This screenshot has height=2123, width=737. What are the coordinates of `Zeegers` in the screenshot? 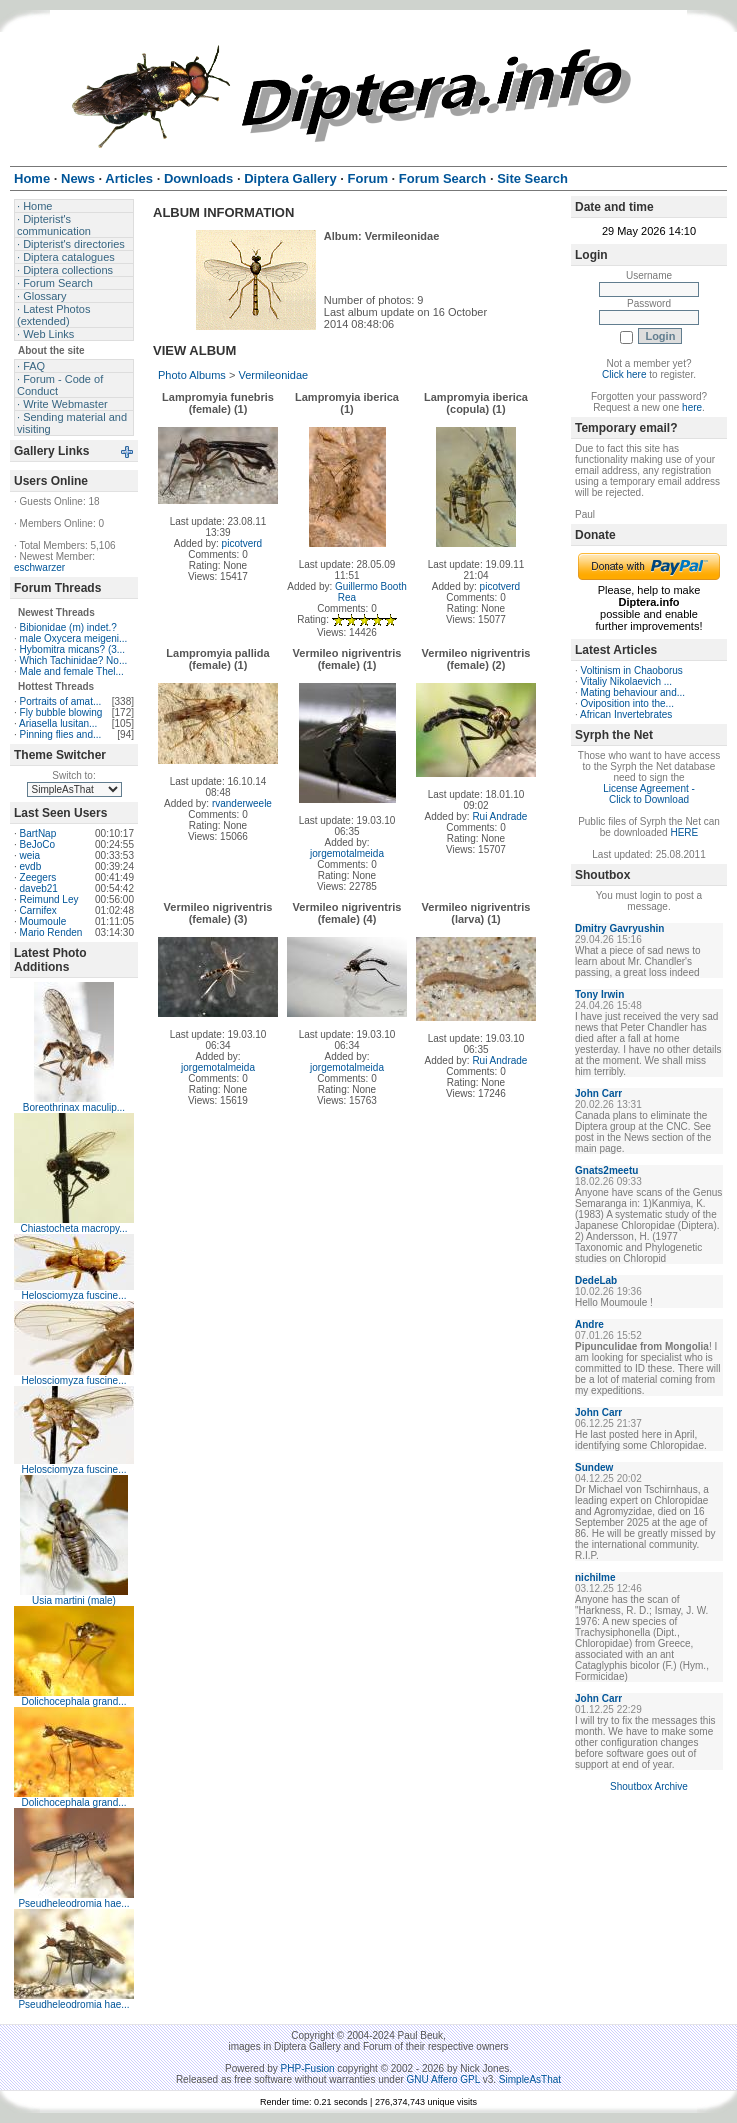 It's located at (38, 877).